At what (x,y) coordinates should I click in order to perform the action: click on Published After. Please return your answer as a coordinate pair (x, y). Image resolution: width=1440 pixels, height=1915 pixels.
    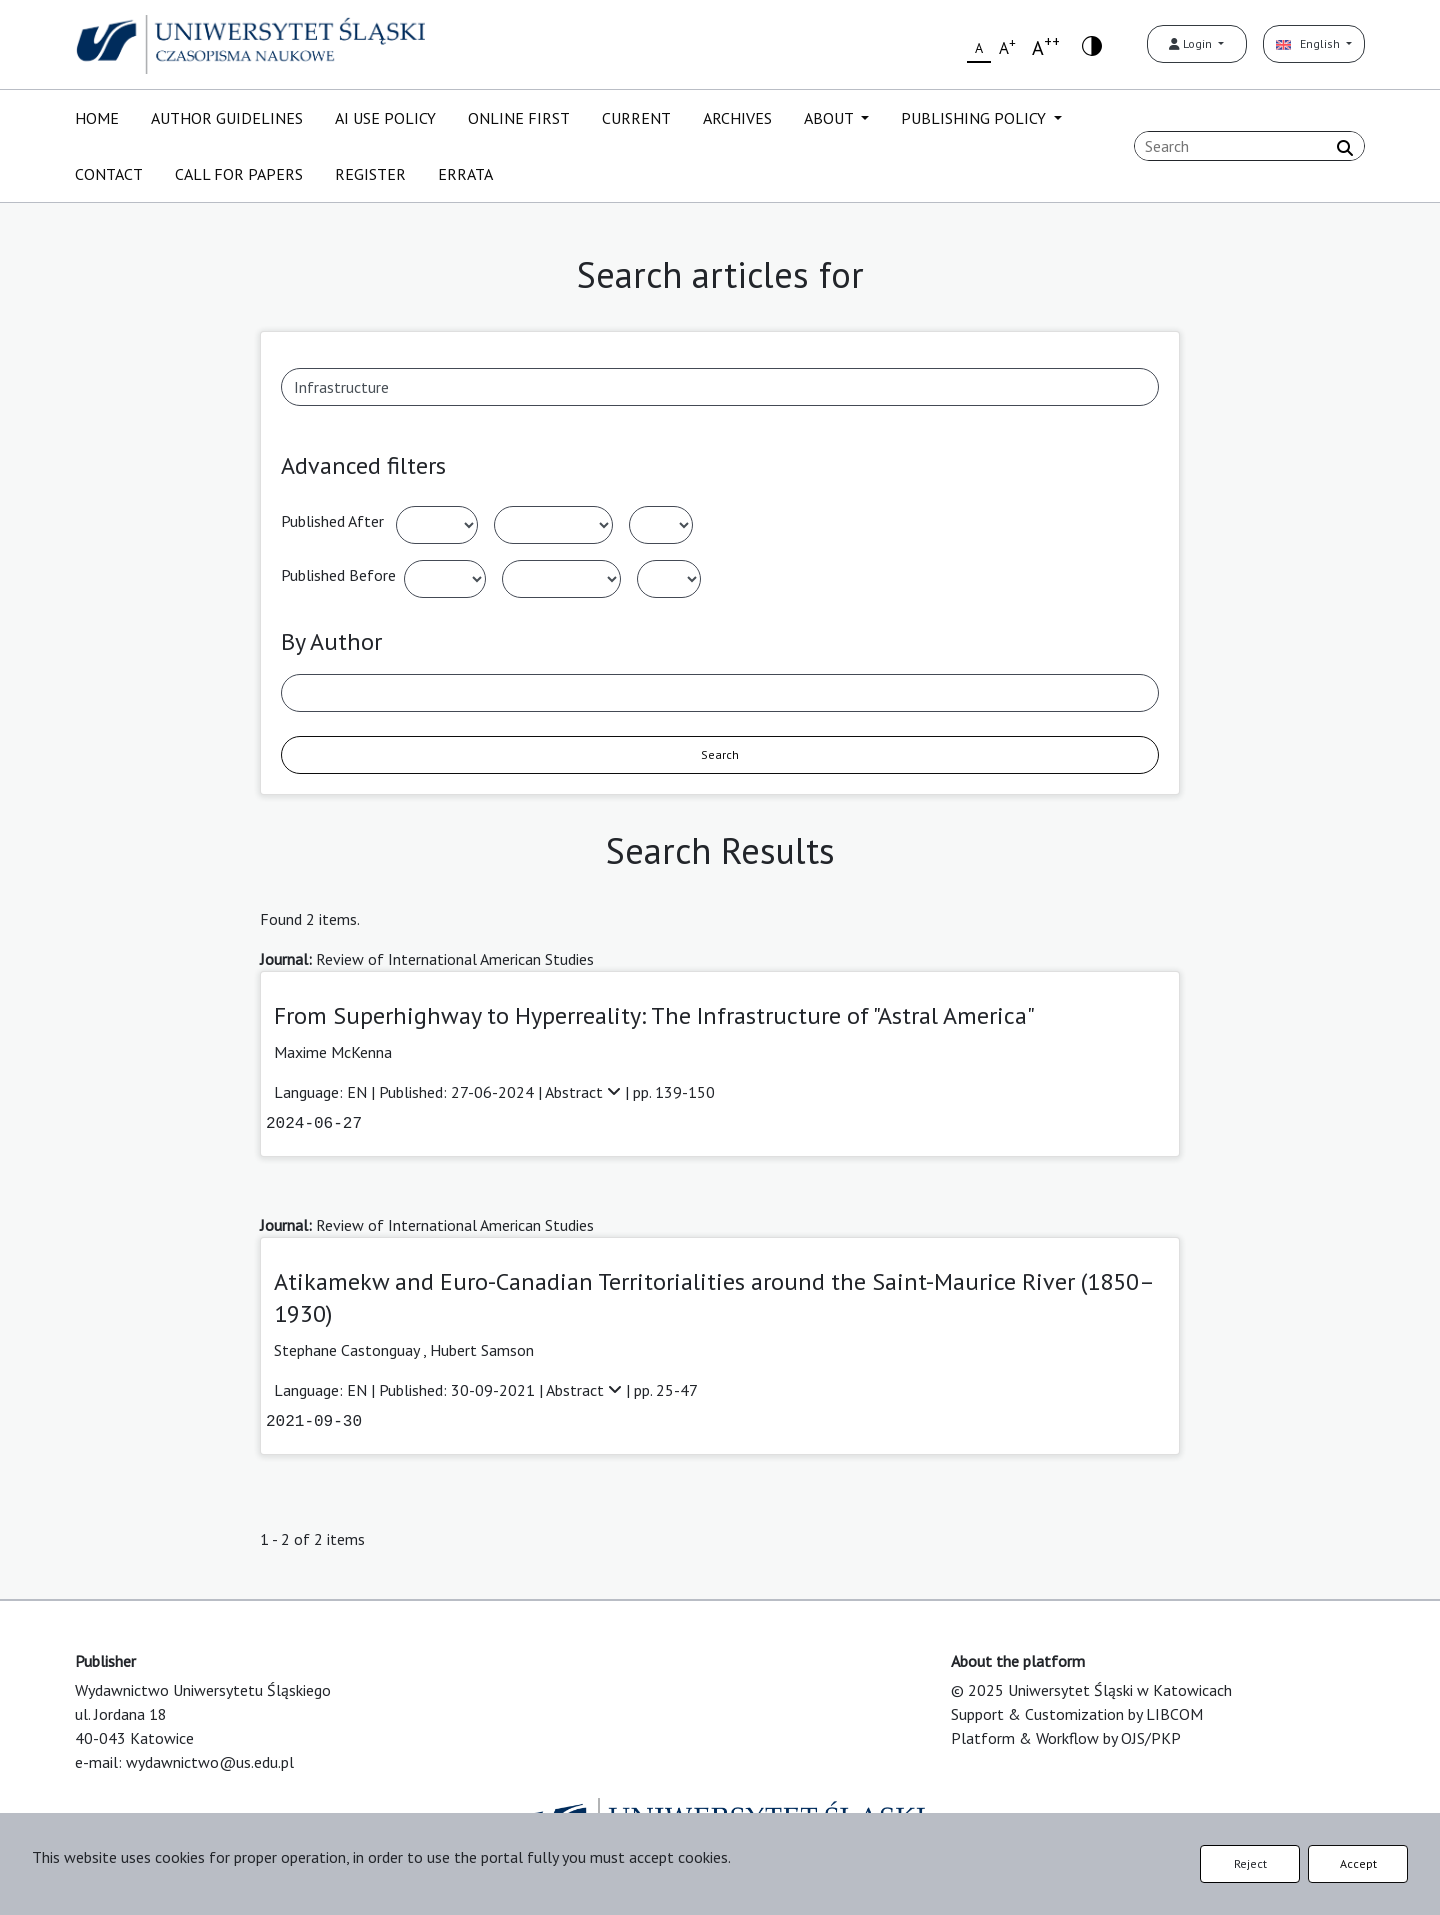
    Looking at the image, I should click on (332, 521).